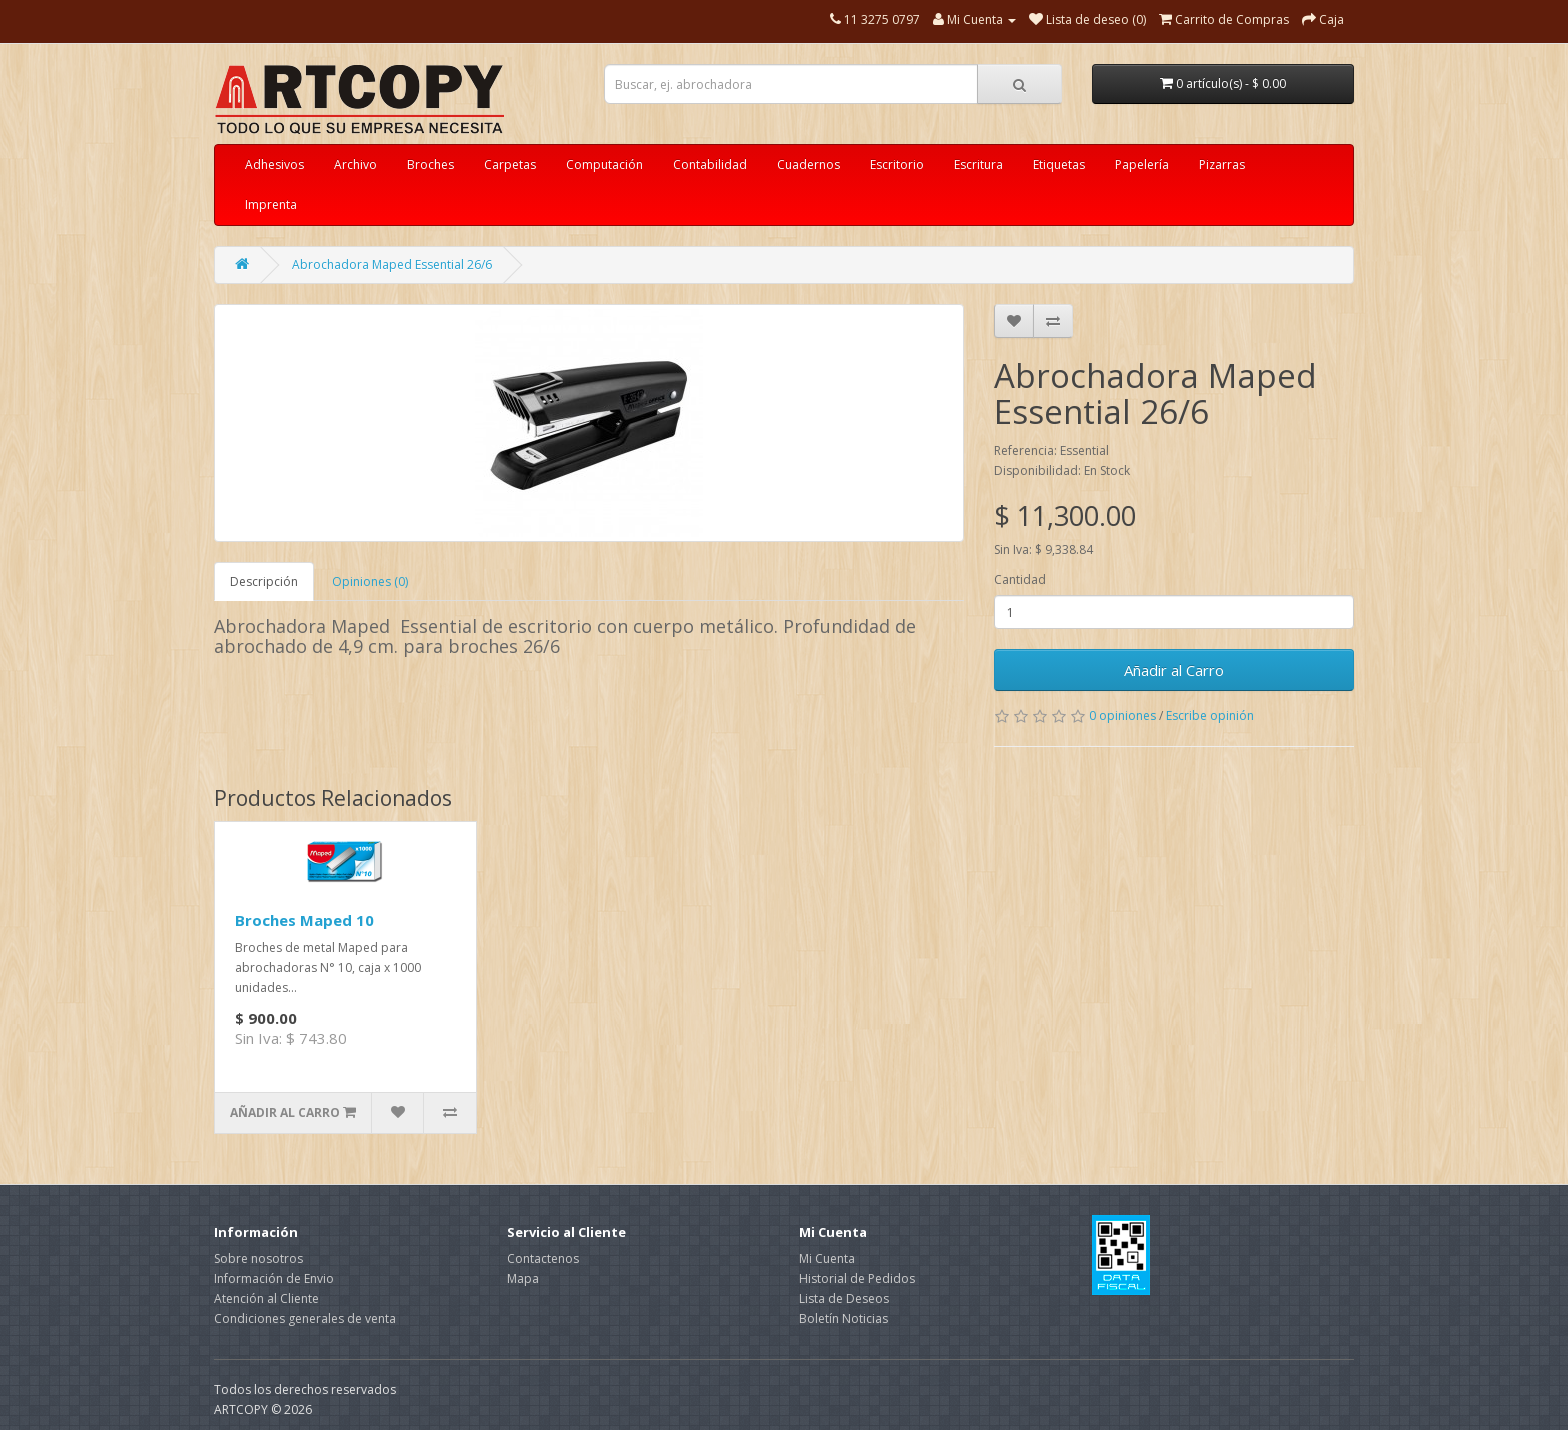 This screenshot has height=1430, width=1568. What do you see at coordinates (710, 164) in the screenshot?
I see `Contabilidad` at bounding box center [710, 164].